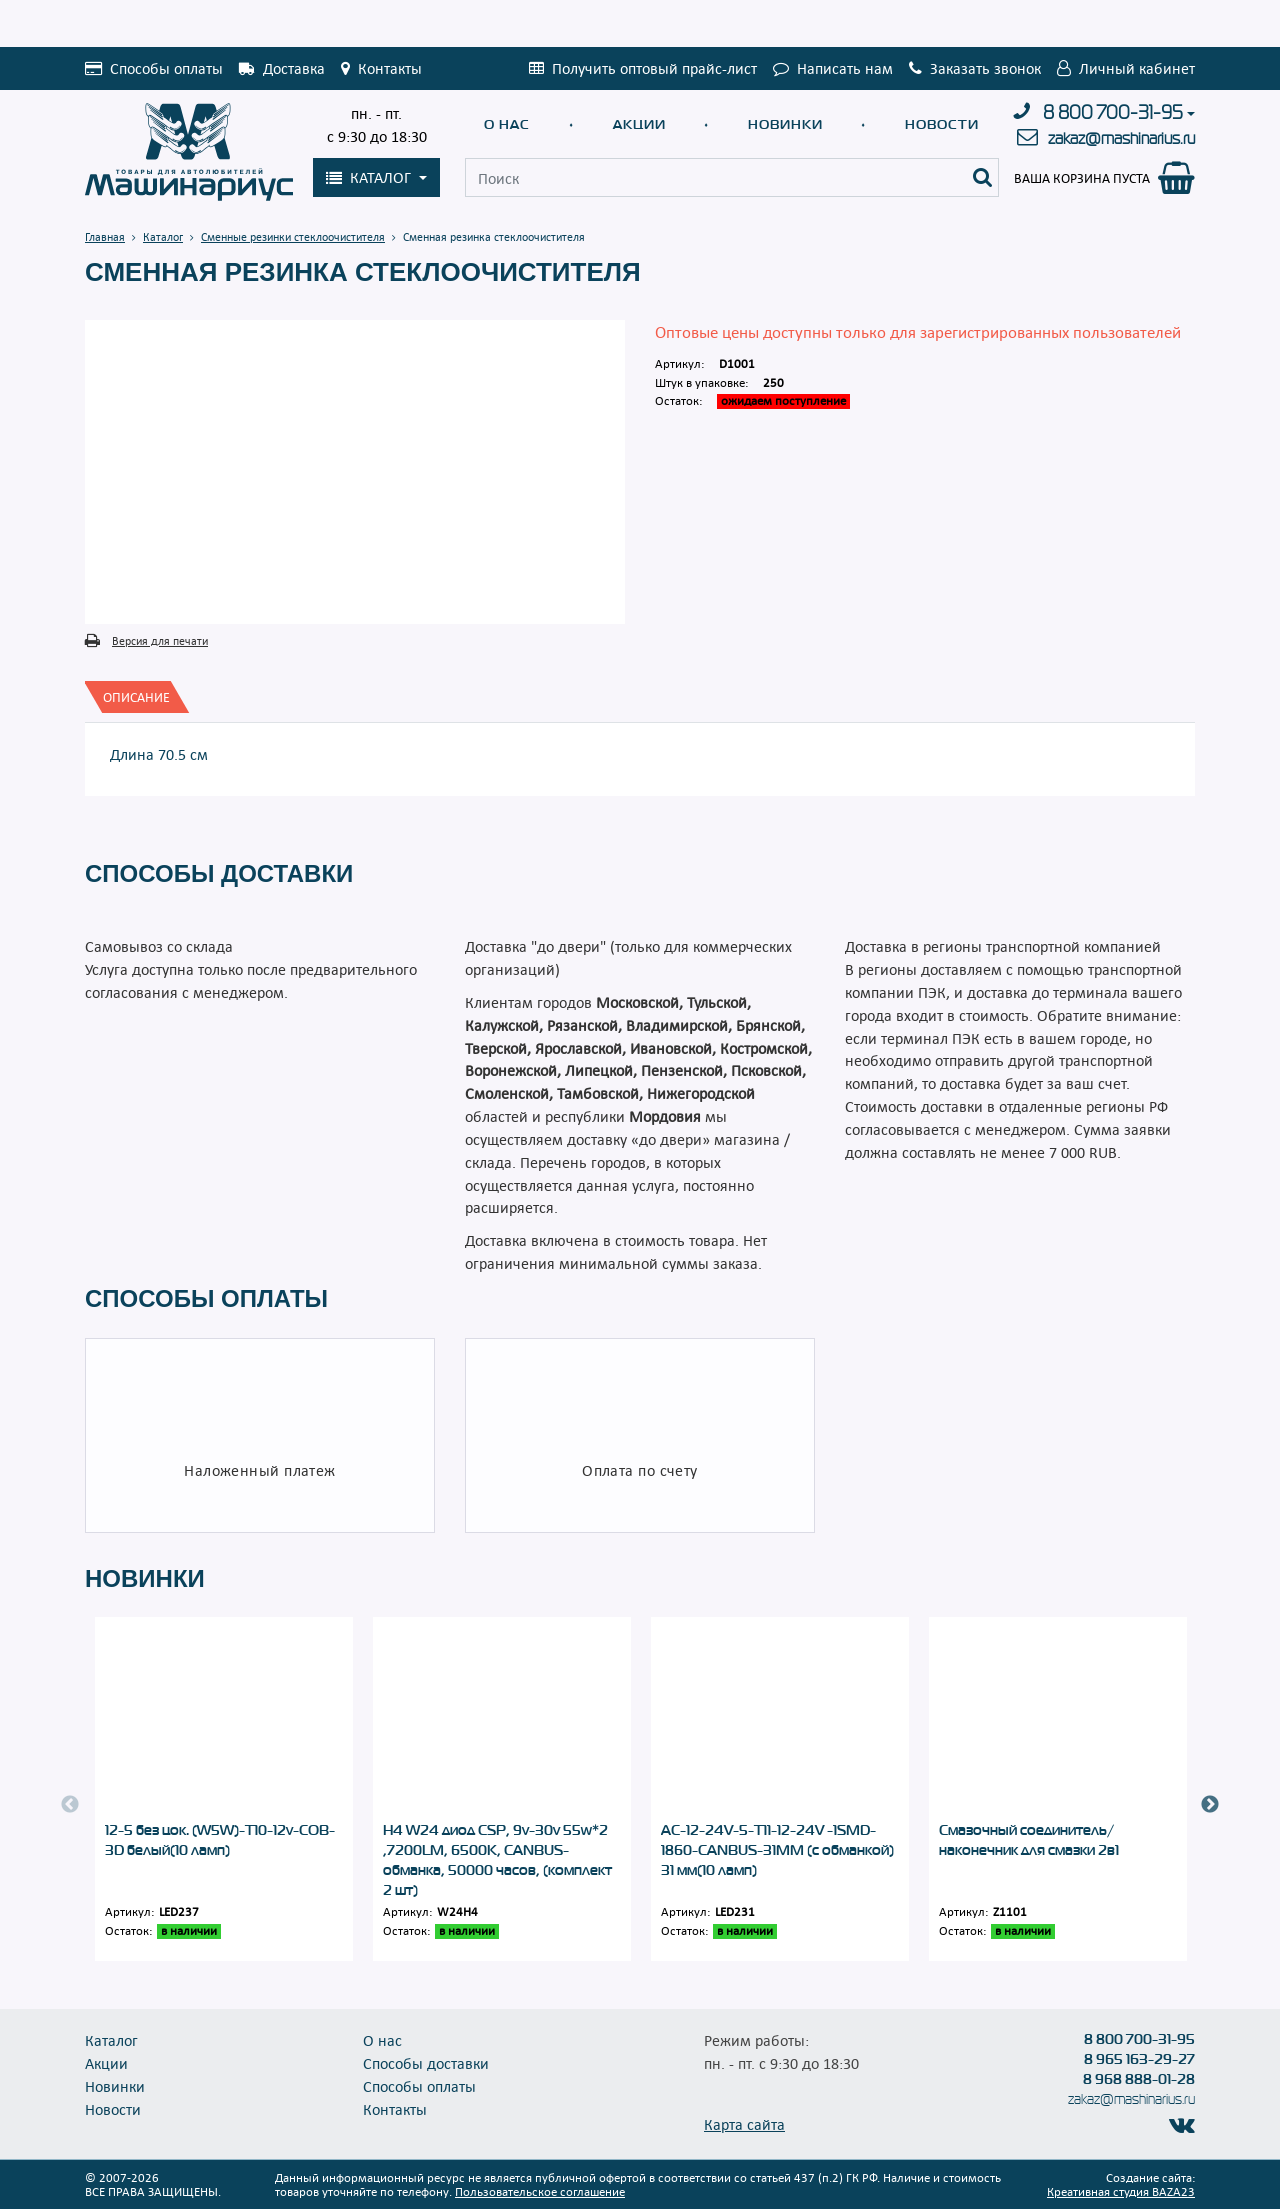 The height and width of the screenshot is (2209, 1280). I want to click on 8 800 700-31-95, so click(1113, 113).